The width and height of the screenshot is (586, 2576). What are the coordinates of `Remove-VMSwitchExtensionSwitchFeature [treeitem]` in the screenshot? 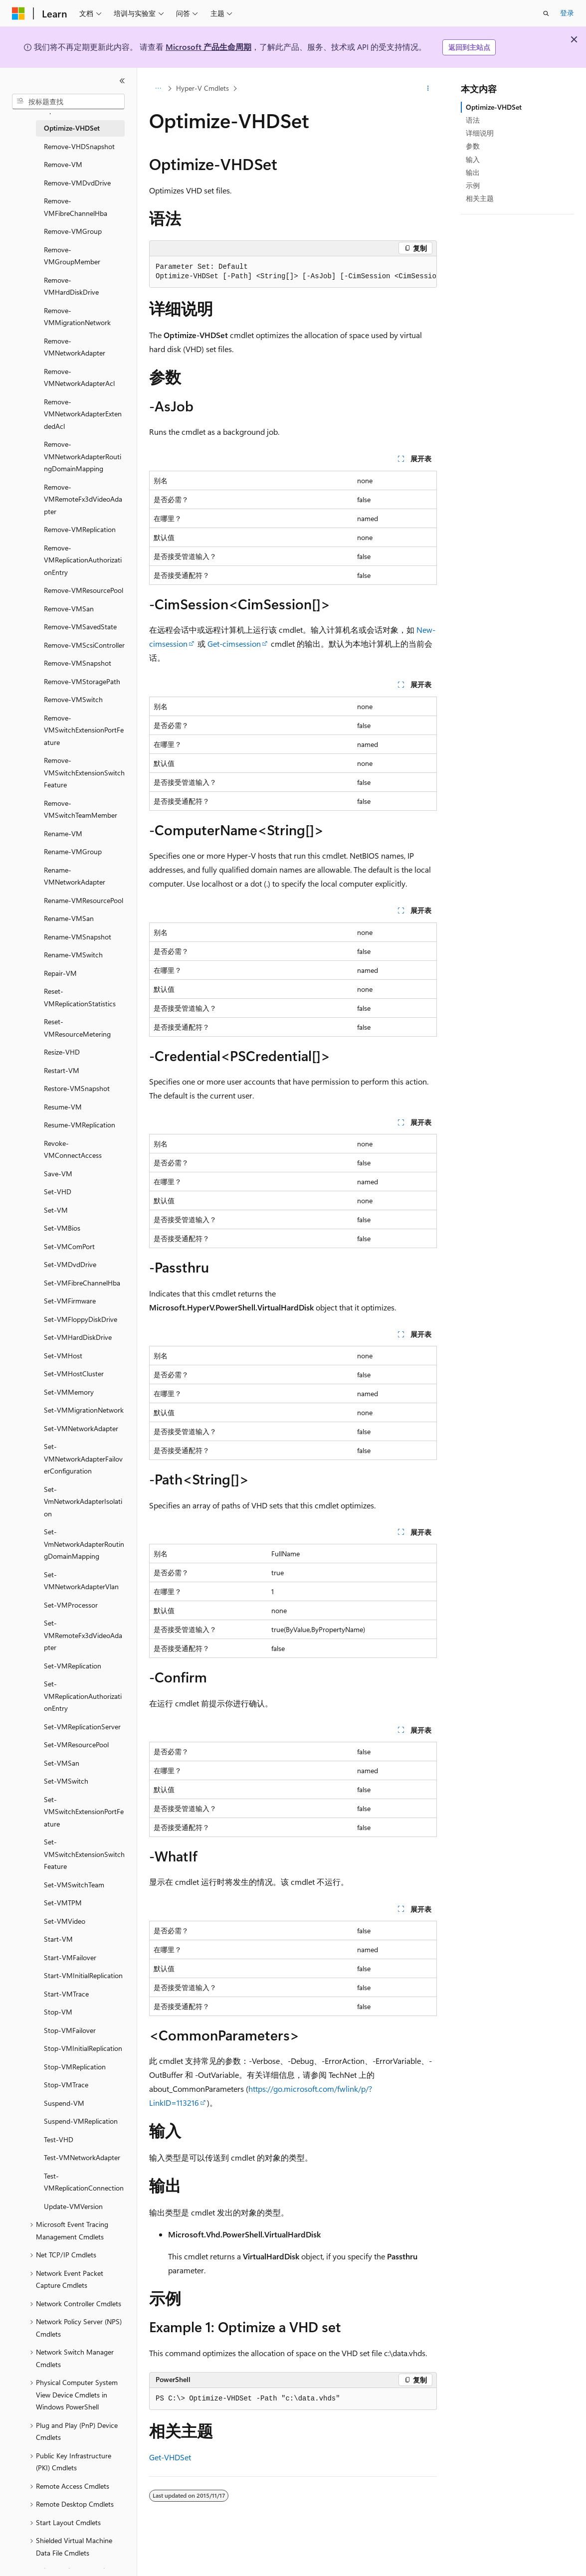 It's located at (84, 772).